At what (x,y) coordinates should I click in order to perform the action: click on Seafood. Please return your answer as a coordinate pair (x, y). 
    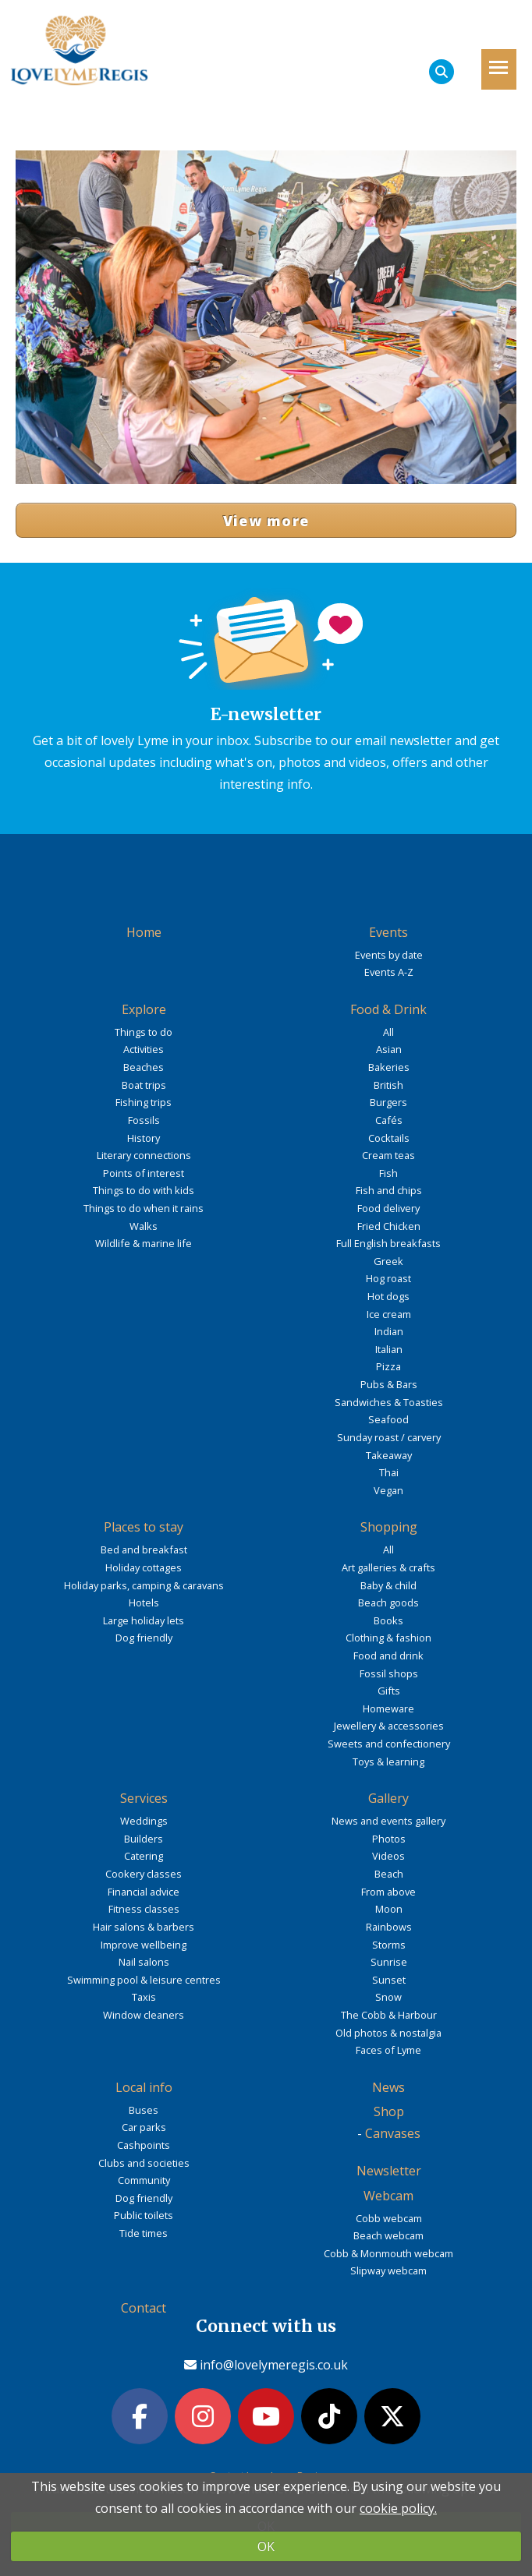
    Looking at the image, I should click on (388, 1419).